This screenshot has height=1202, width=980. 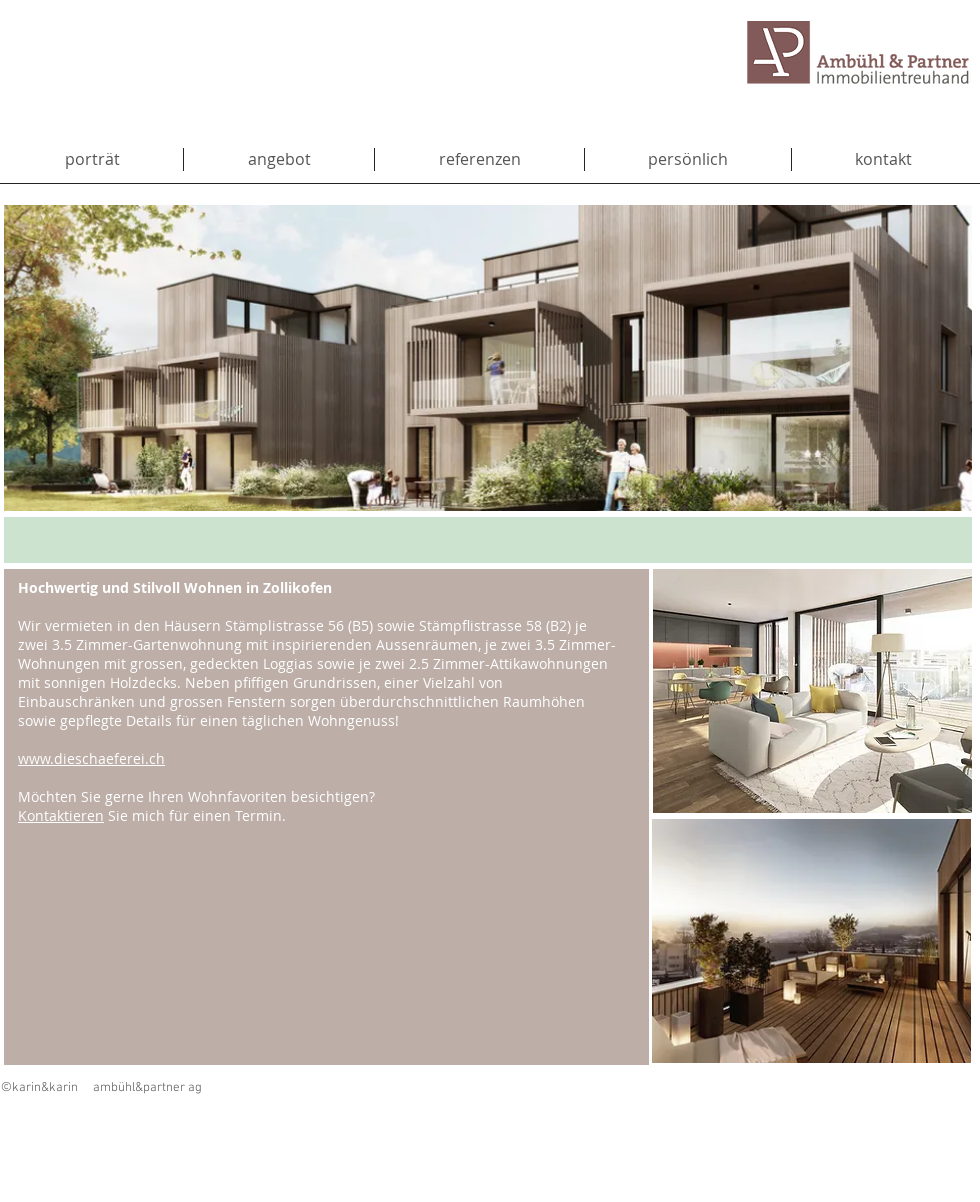 What do you see at coordinates (61, 815) in the screenshot?
I see `Kontaktieren` at bounding box center [61, 815].